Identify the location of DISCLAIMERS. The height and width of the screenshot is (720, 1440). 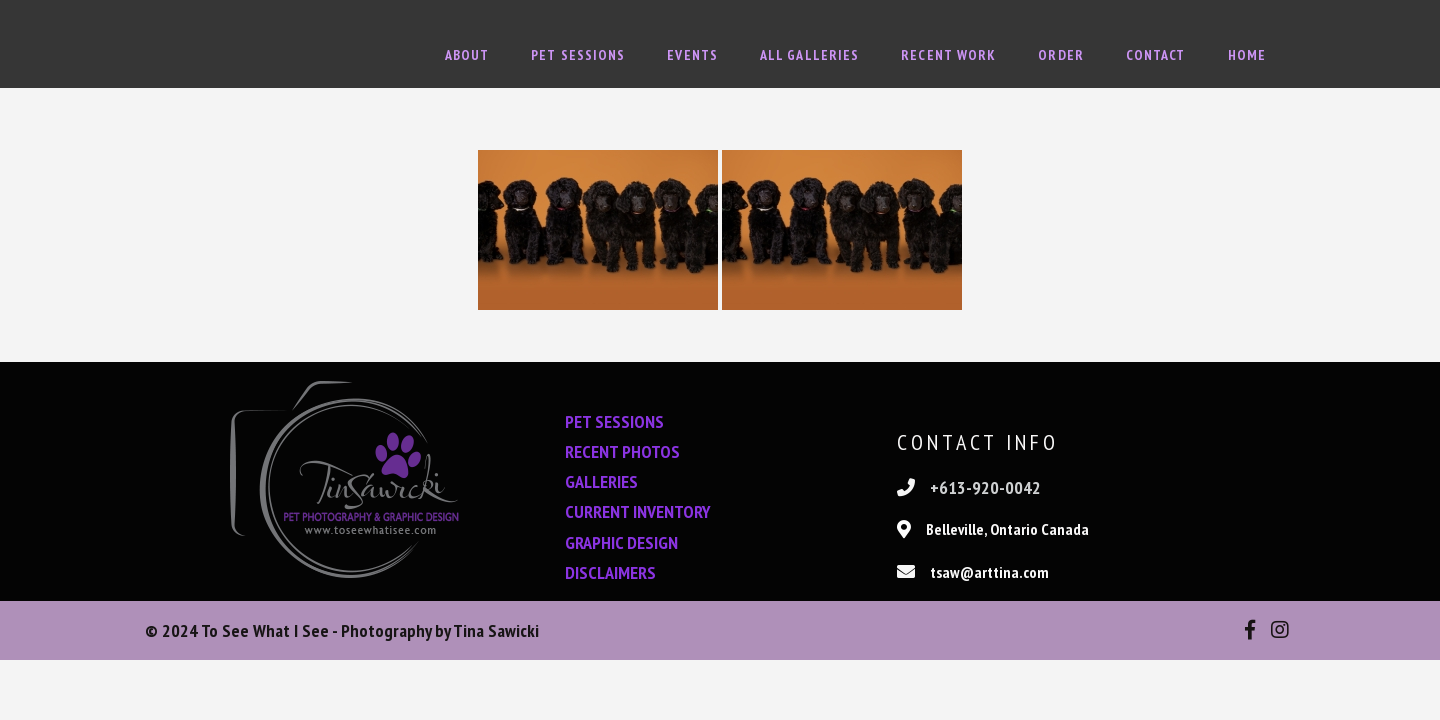
(610, 572).